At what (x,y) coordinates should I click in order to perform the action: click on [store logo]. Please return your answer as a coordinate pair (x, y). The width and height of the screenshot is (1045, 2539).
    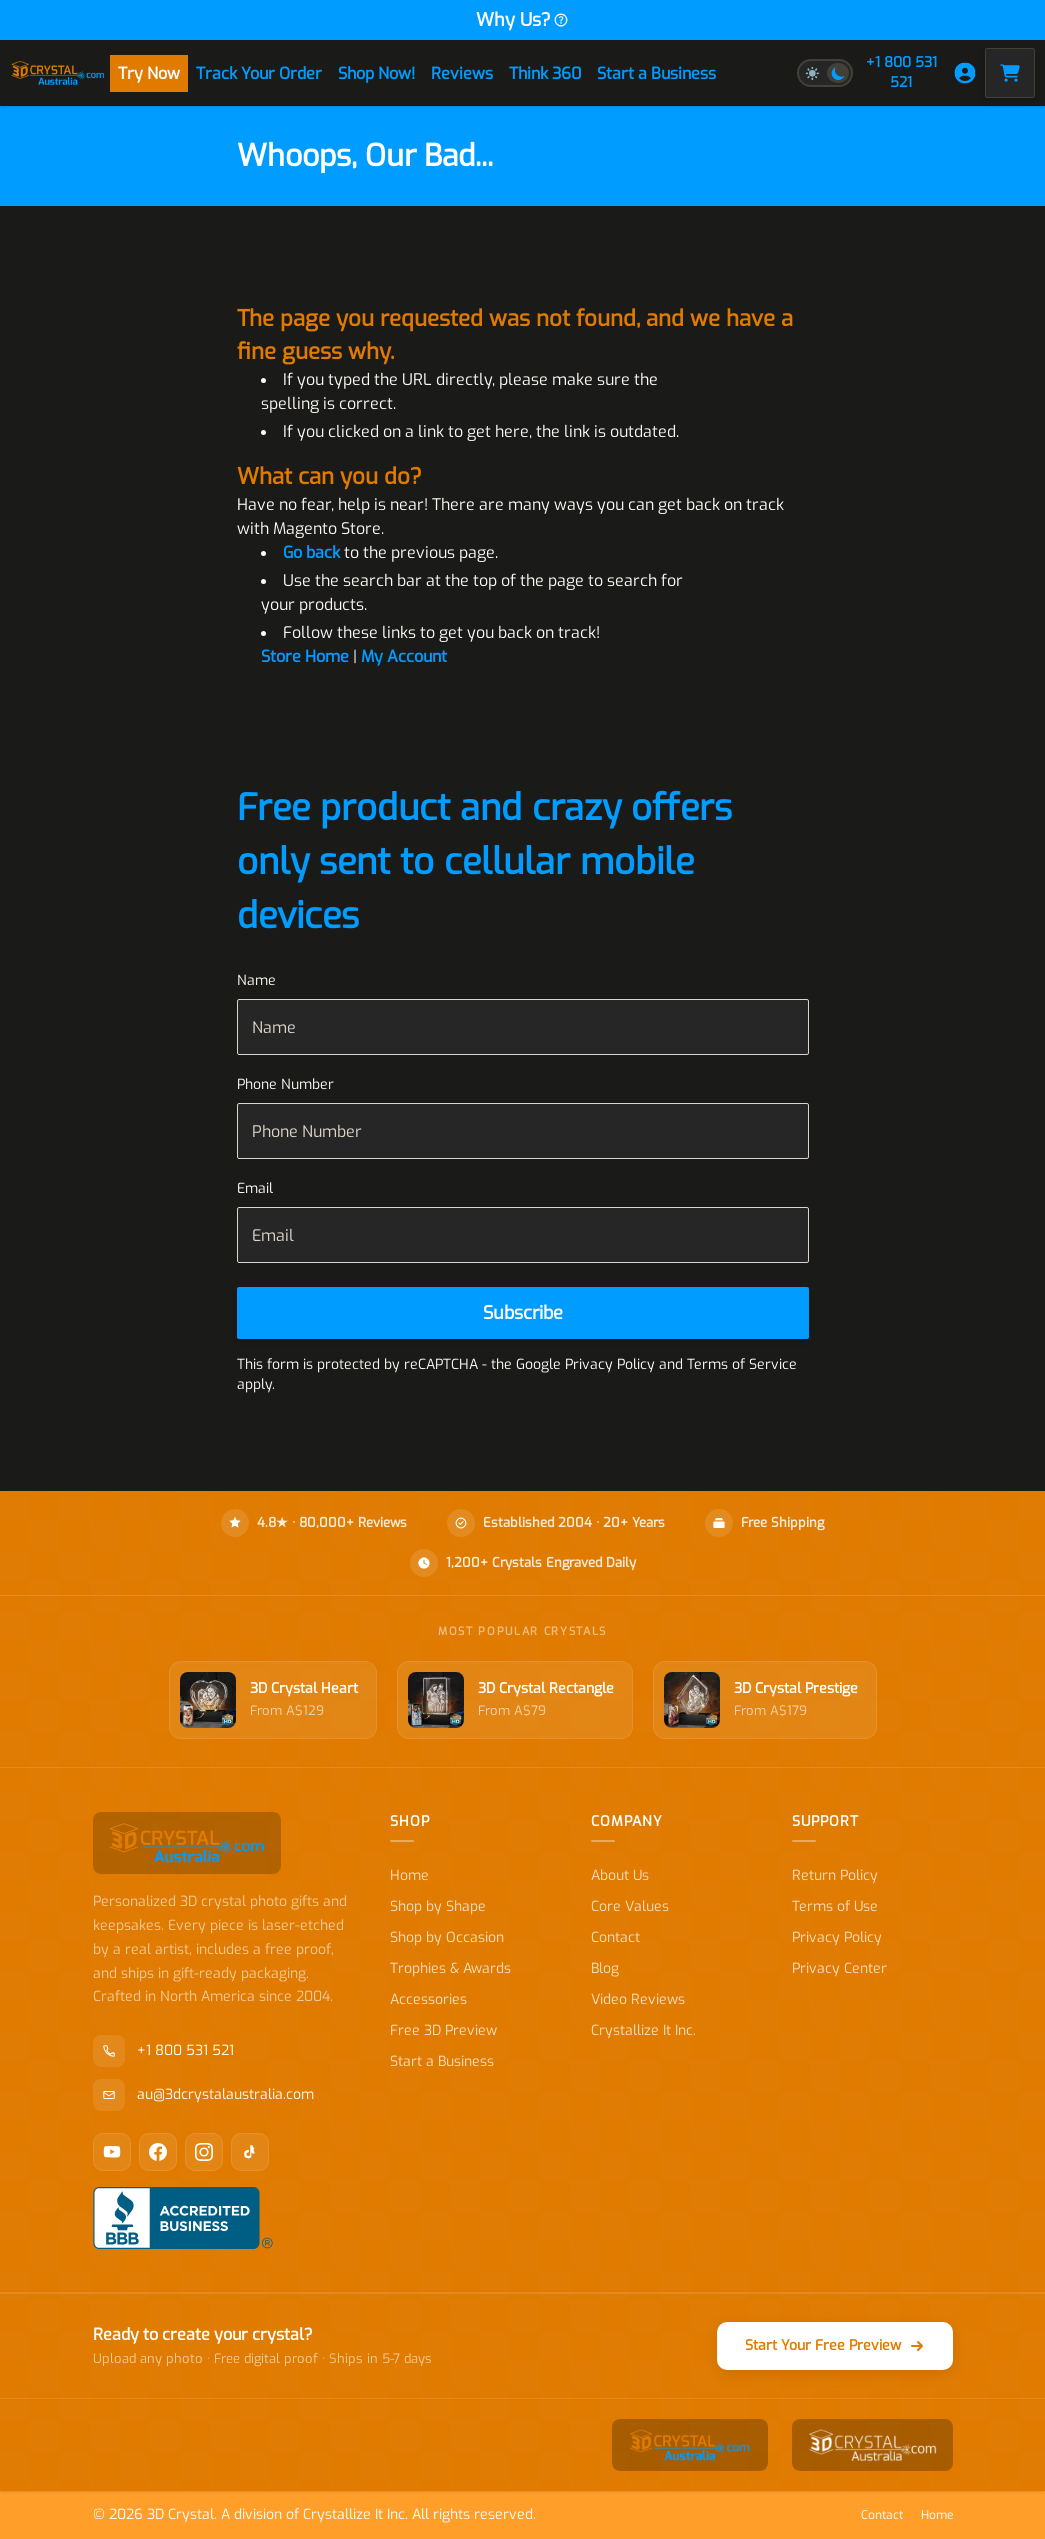
    Looking at the image, I should click on (58, 73).